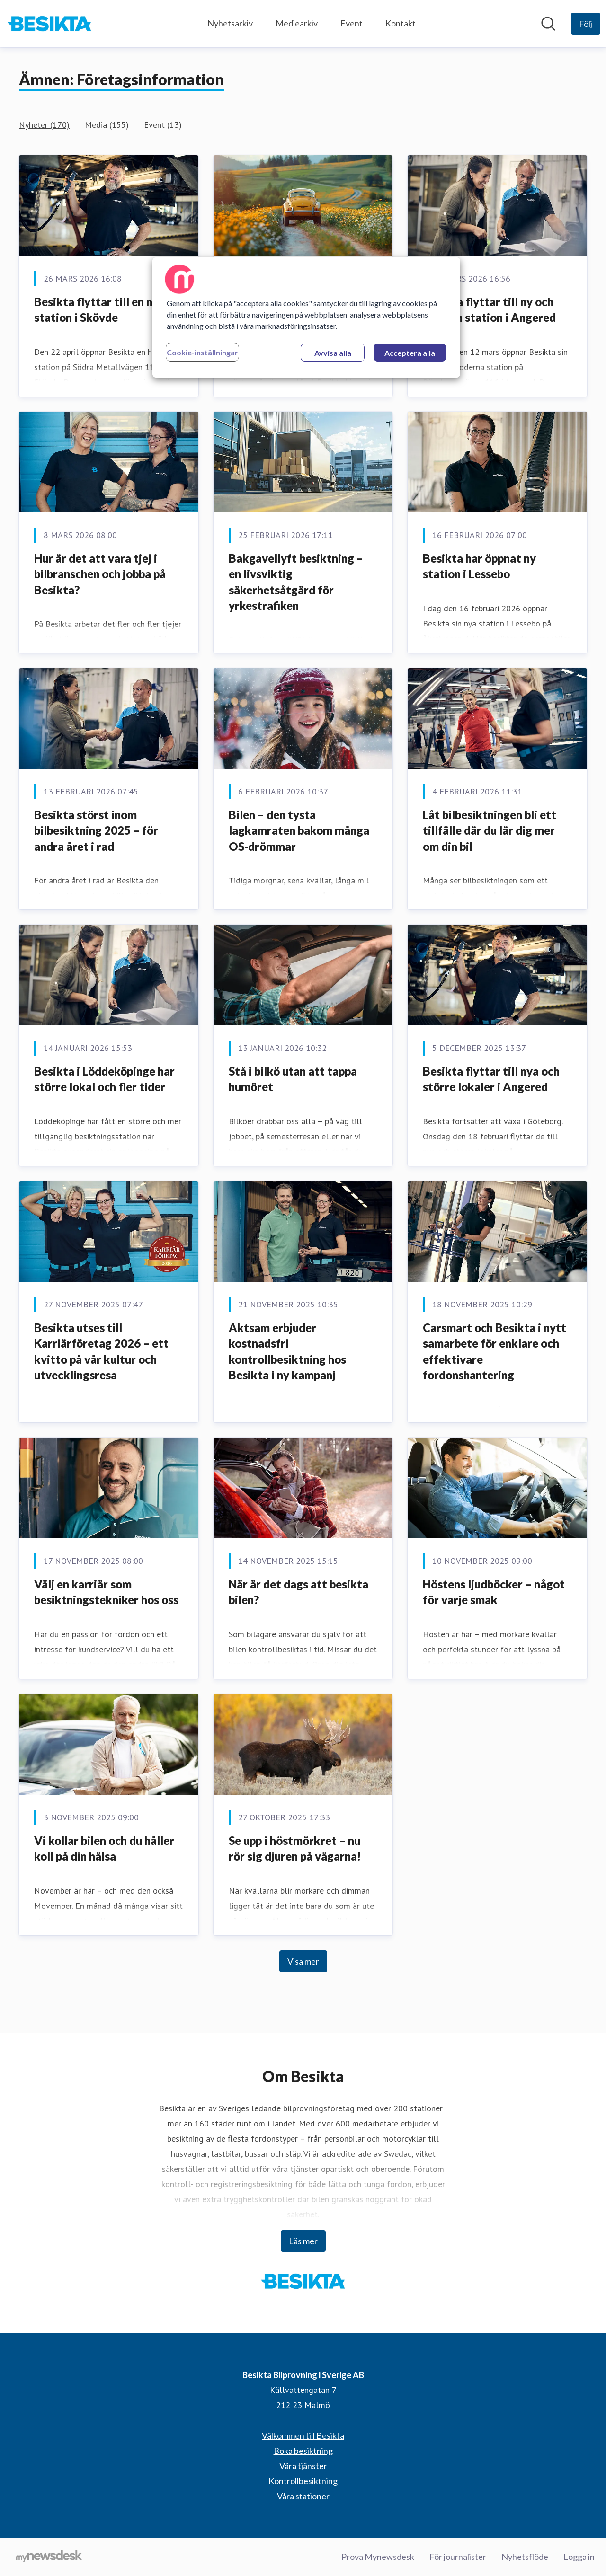 Image resolution: width=606 pixels, height=2576 pixels. Describe the element at coordinates (585, 24) in the screenshot. I see `[Följ Besikta Bilprovning i Sverige AB]` at that location.